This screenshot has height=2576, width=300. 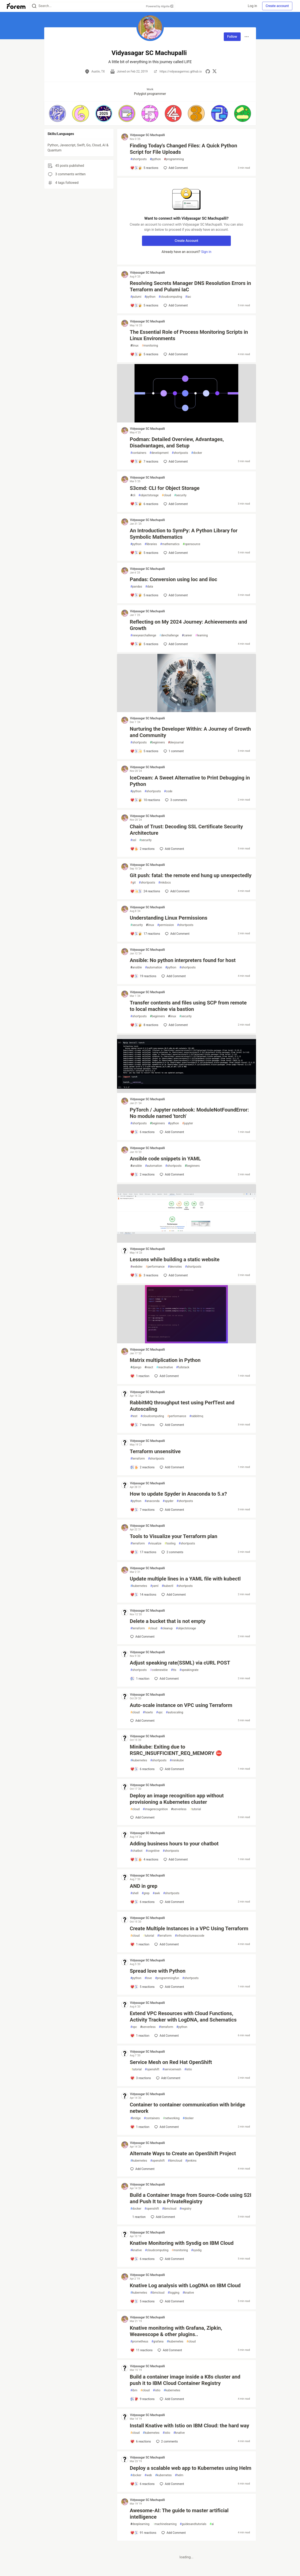 What do you see at coordinates (135, 297) in the screenshot?
I see `pulumi` at bounding box center [135, 297].